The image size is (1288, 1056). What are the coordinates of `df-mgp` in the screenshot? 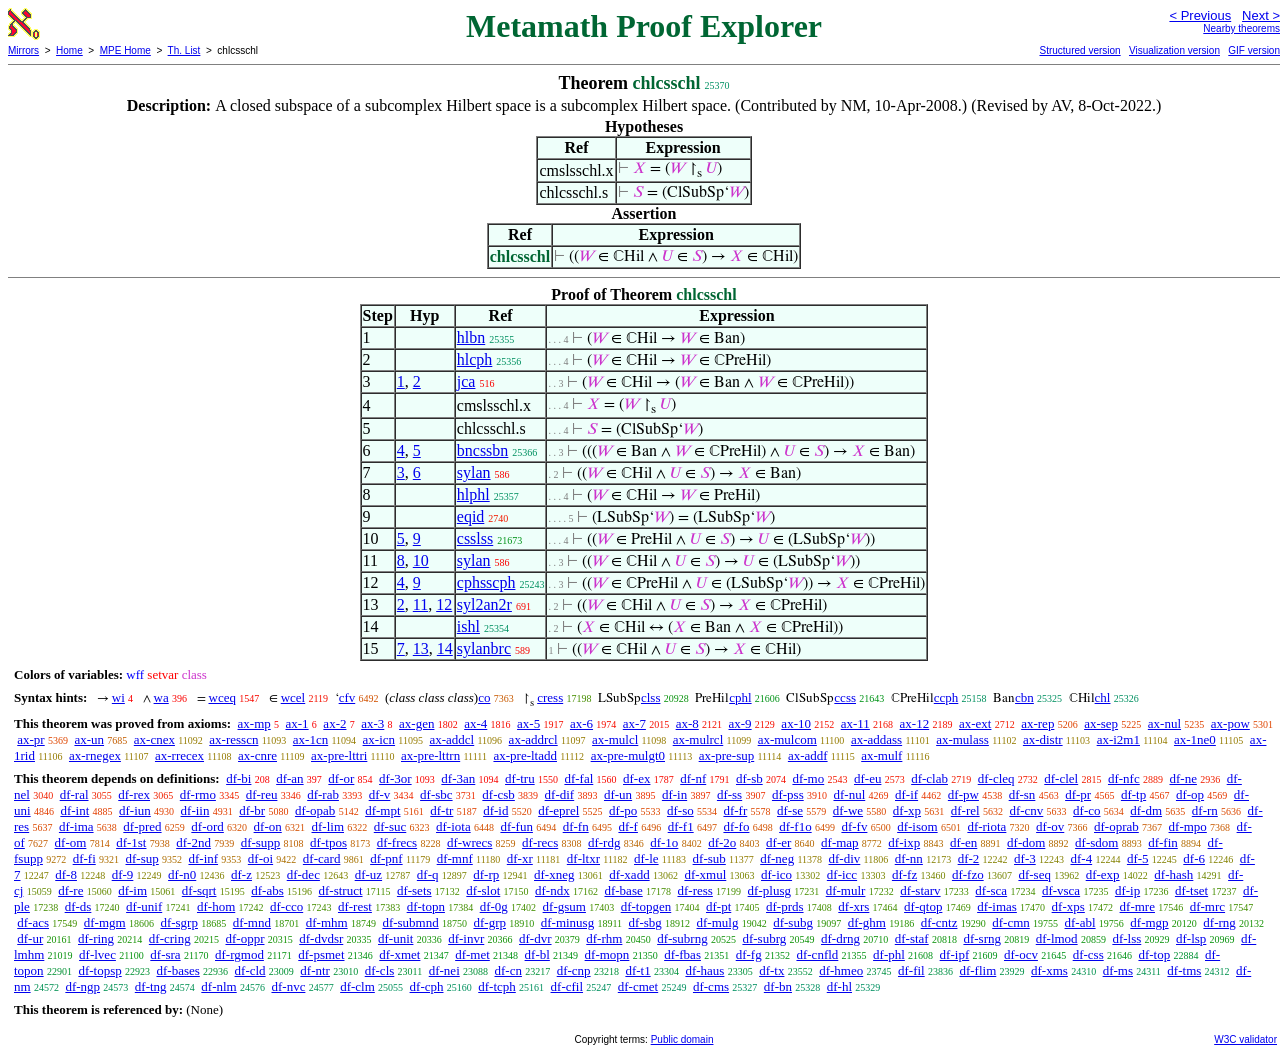 It's located at (1149, 922).